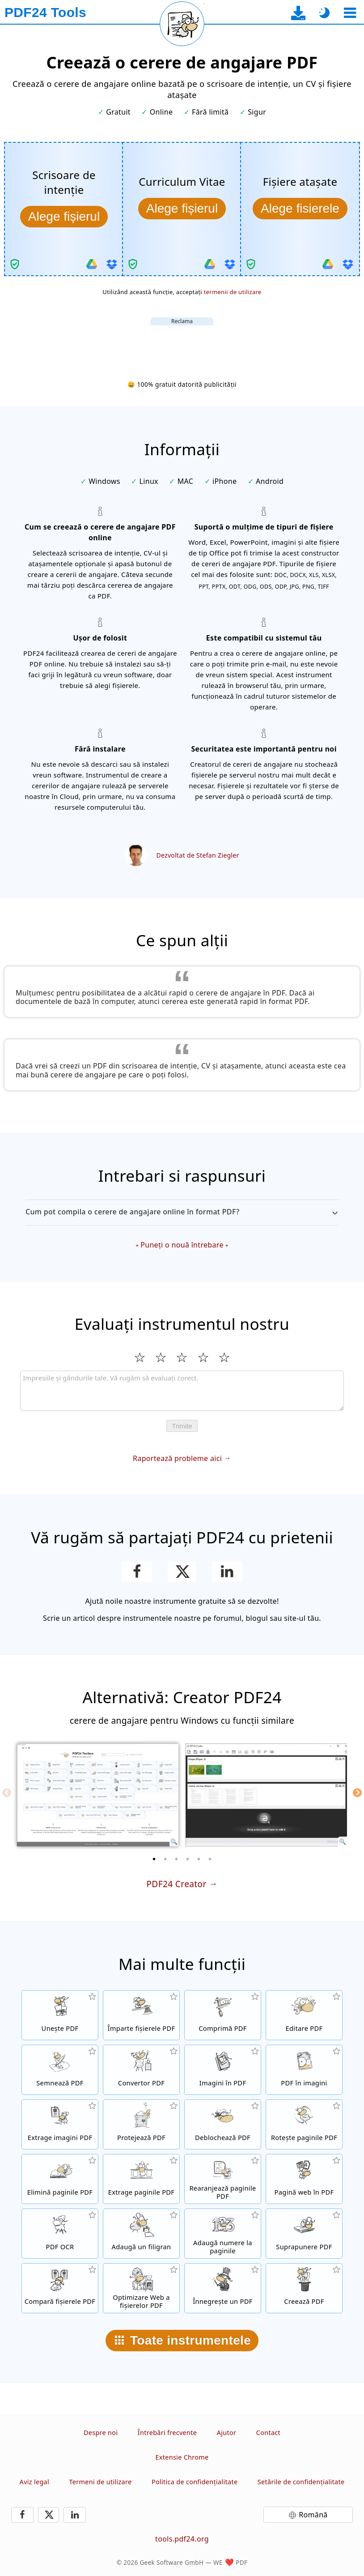  Describe the element at coordinates (357, 1792) in the screenshot. I see `[Next]` at that location.